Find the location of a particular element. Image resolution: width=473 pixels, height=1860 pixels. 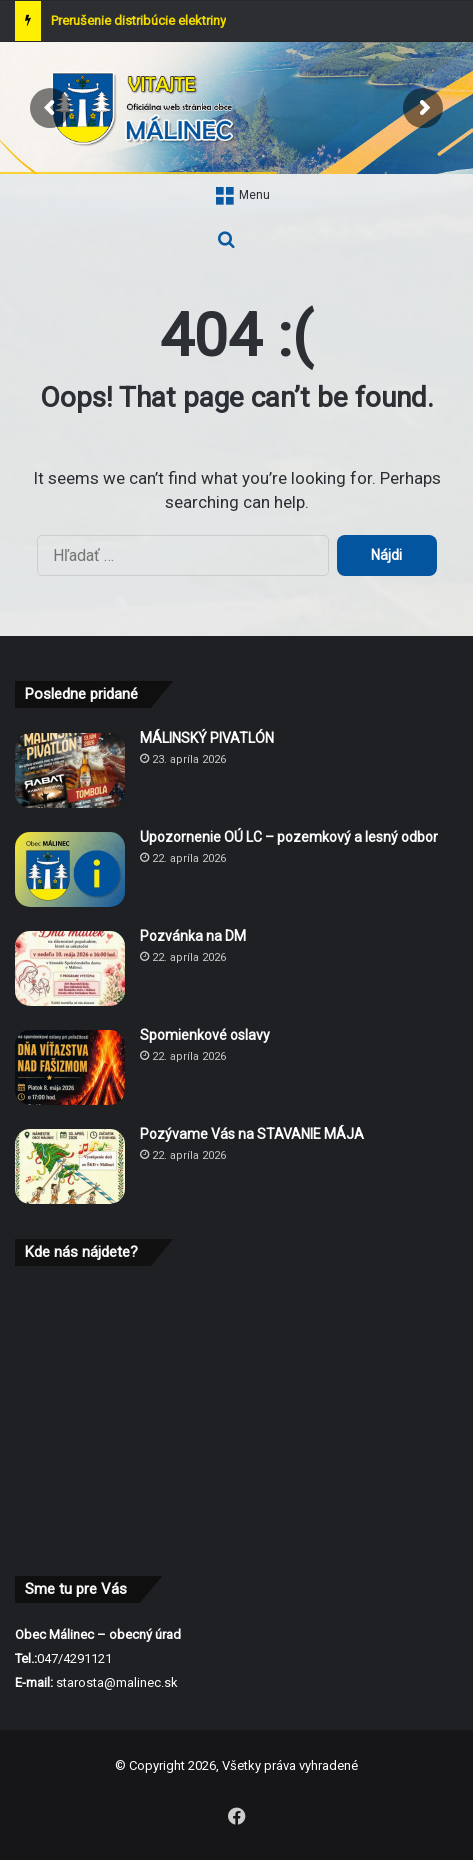

[MÁLINSKÝ PIVATLÓN] is located at coordinates (70, 770).